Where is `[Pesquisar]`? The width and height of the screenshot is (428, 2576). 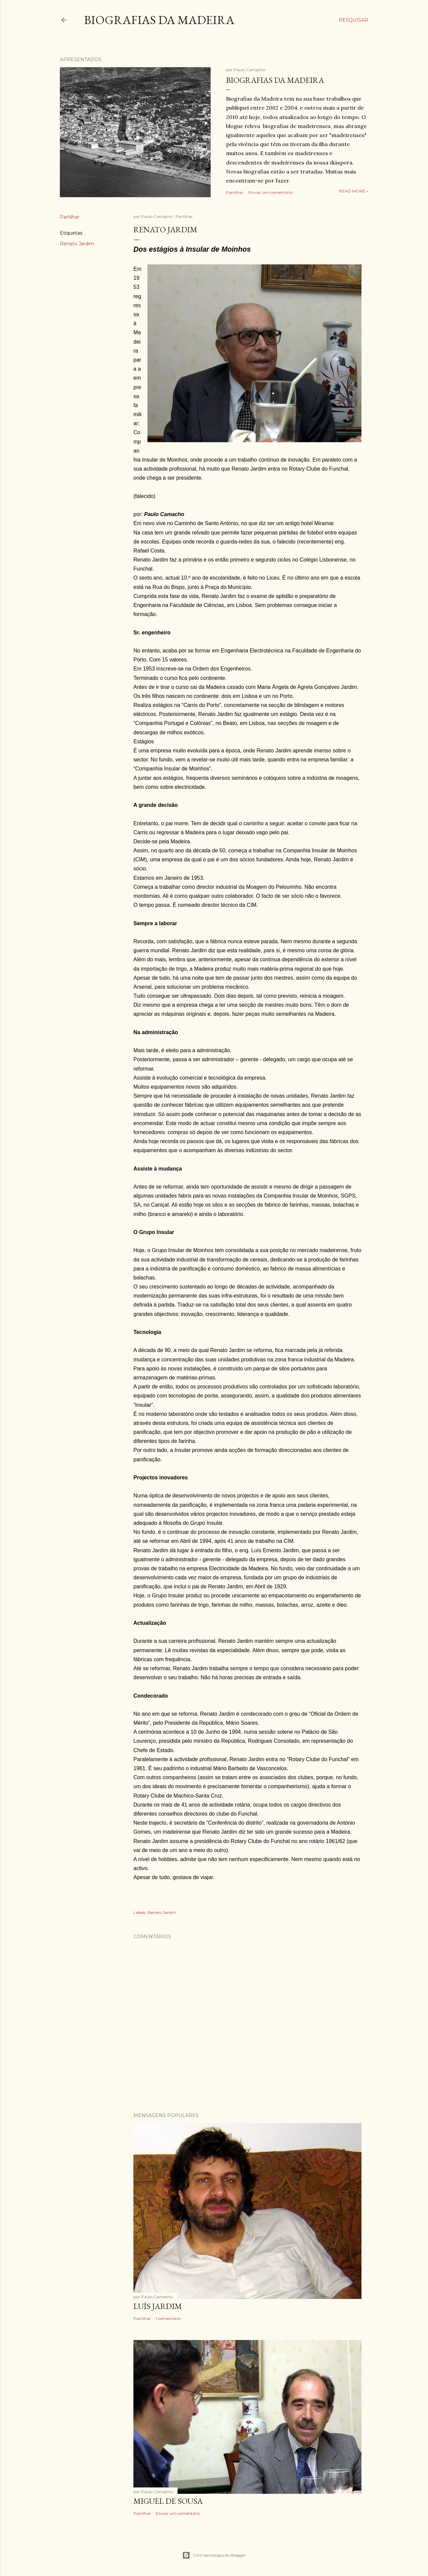 [Pesquisar] is located at coordinates (353, 20).